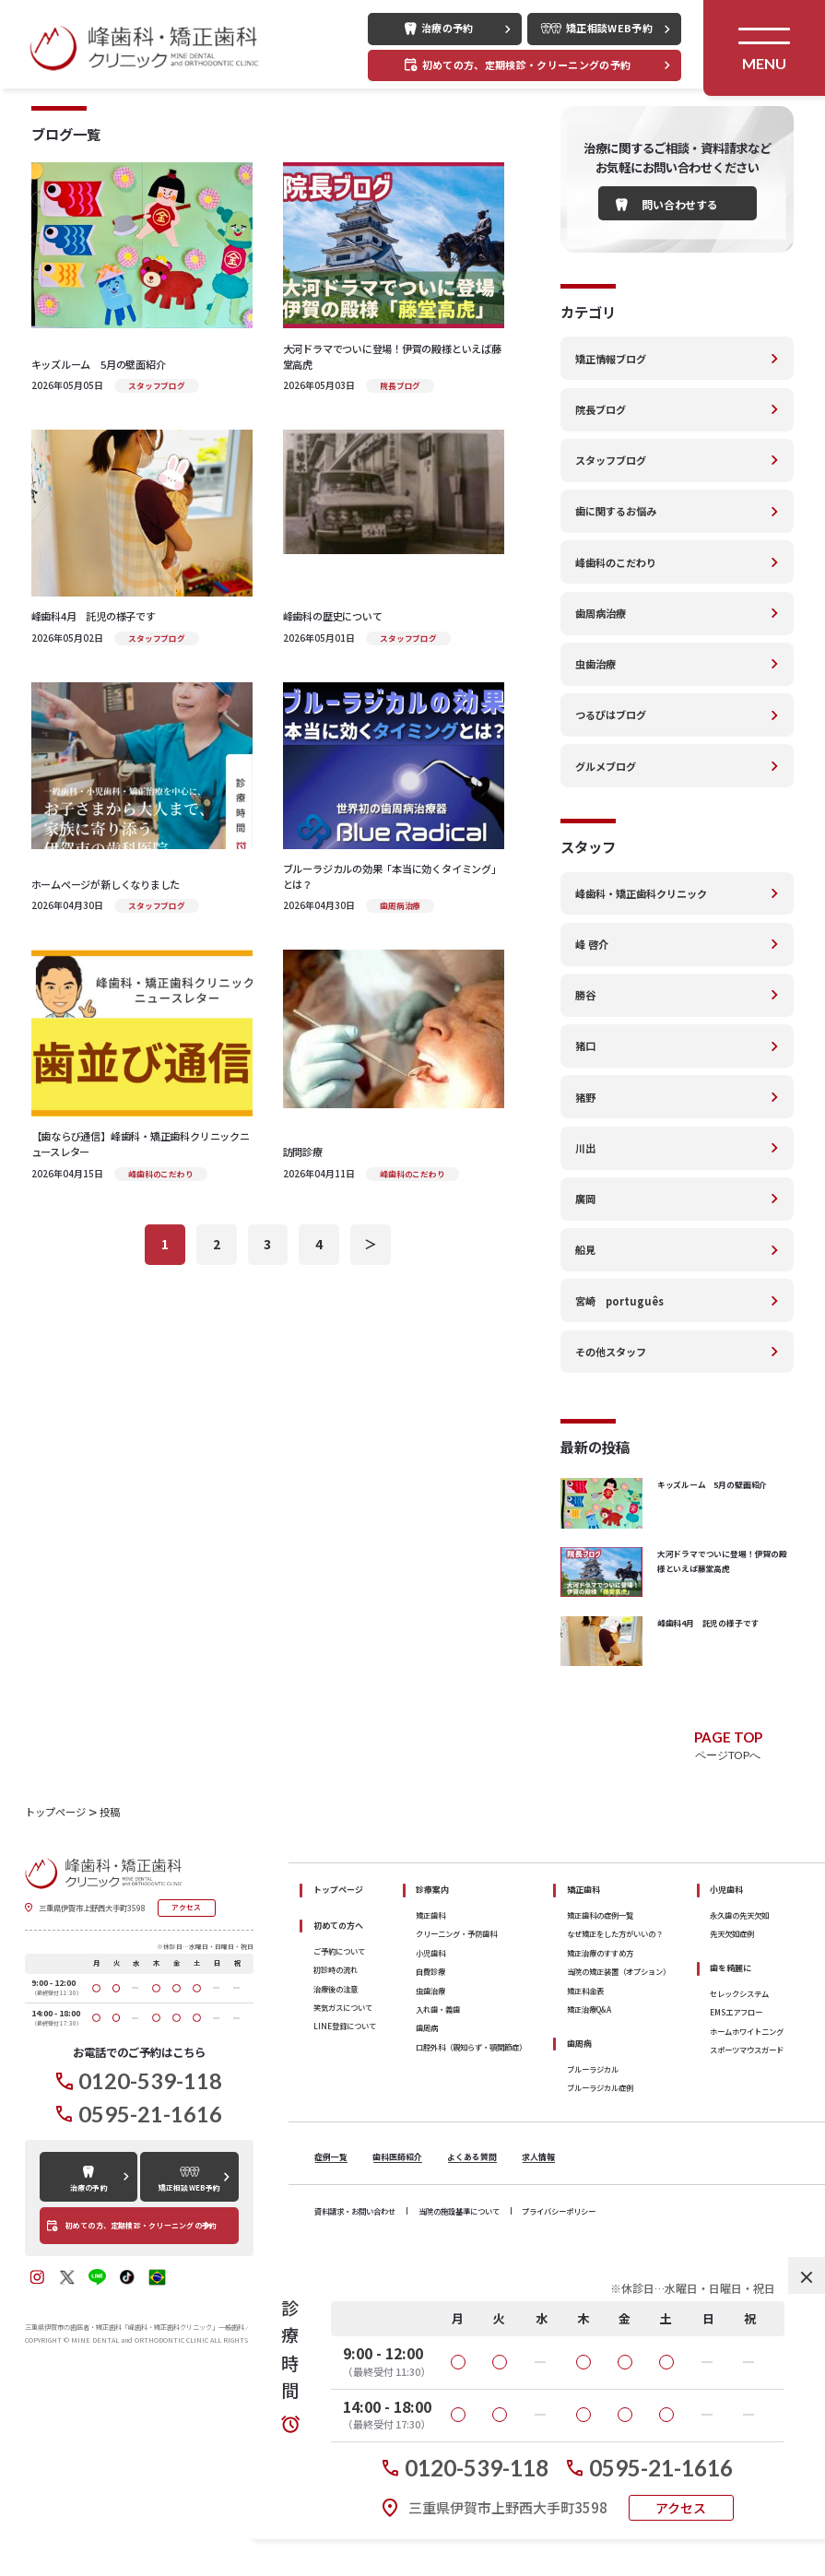  Describe the element at coordinates (338, 2115) in the screenshot. I see `初めての方へ` at that location.